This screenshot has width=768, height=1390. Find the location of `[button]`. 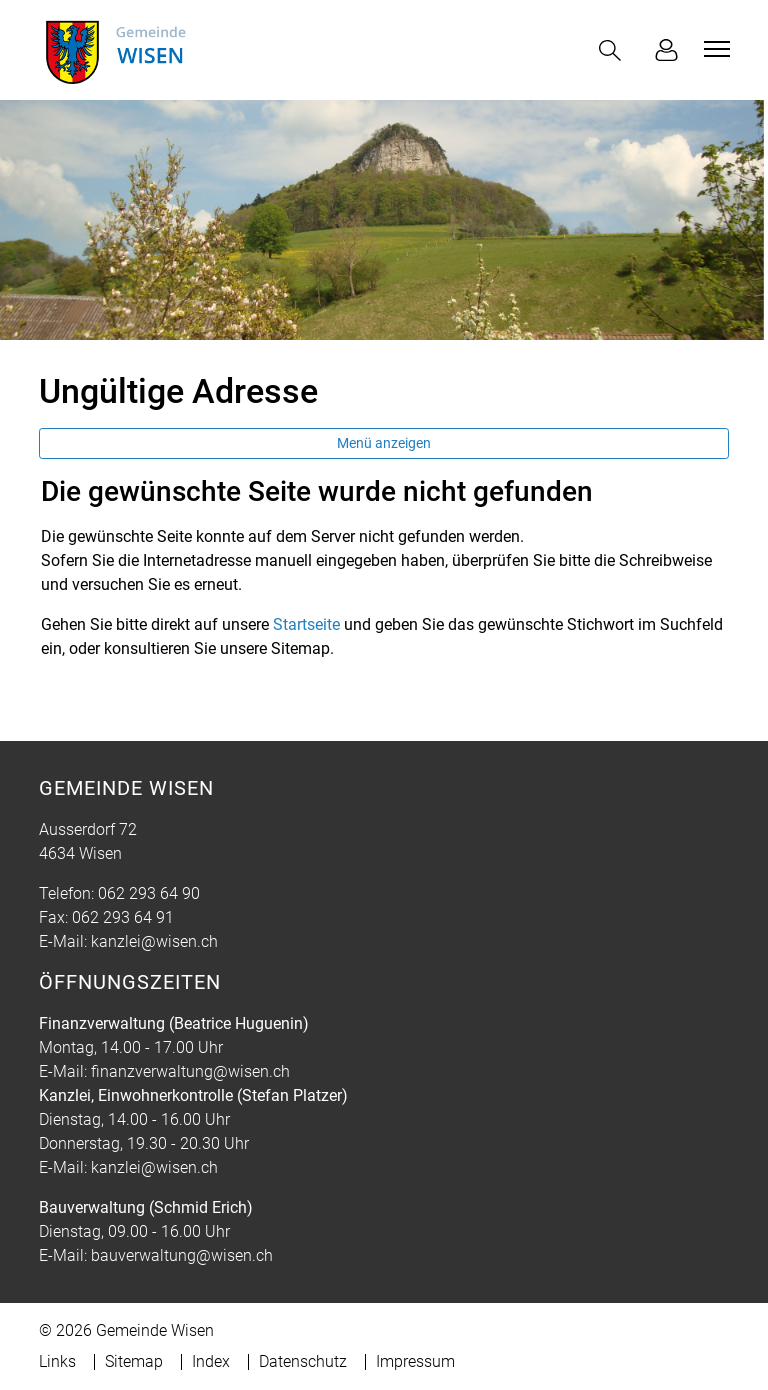

[button] is located at coordinates (614, 50).